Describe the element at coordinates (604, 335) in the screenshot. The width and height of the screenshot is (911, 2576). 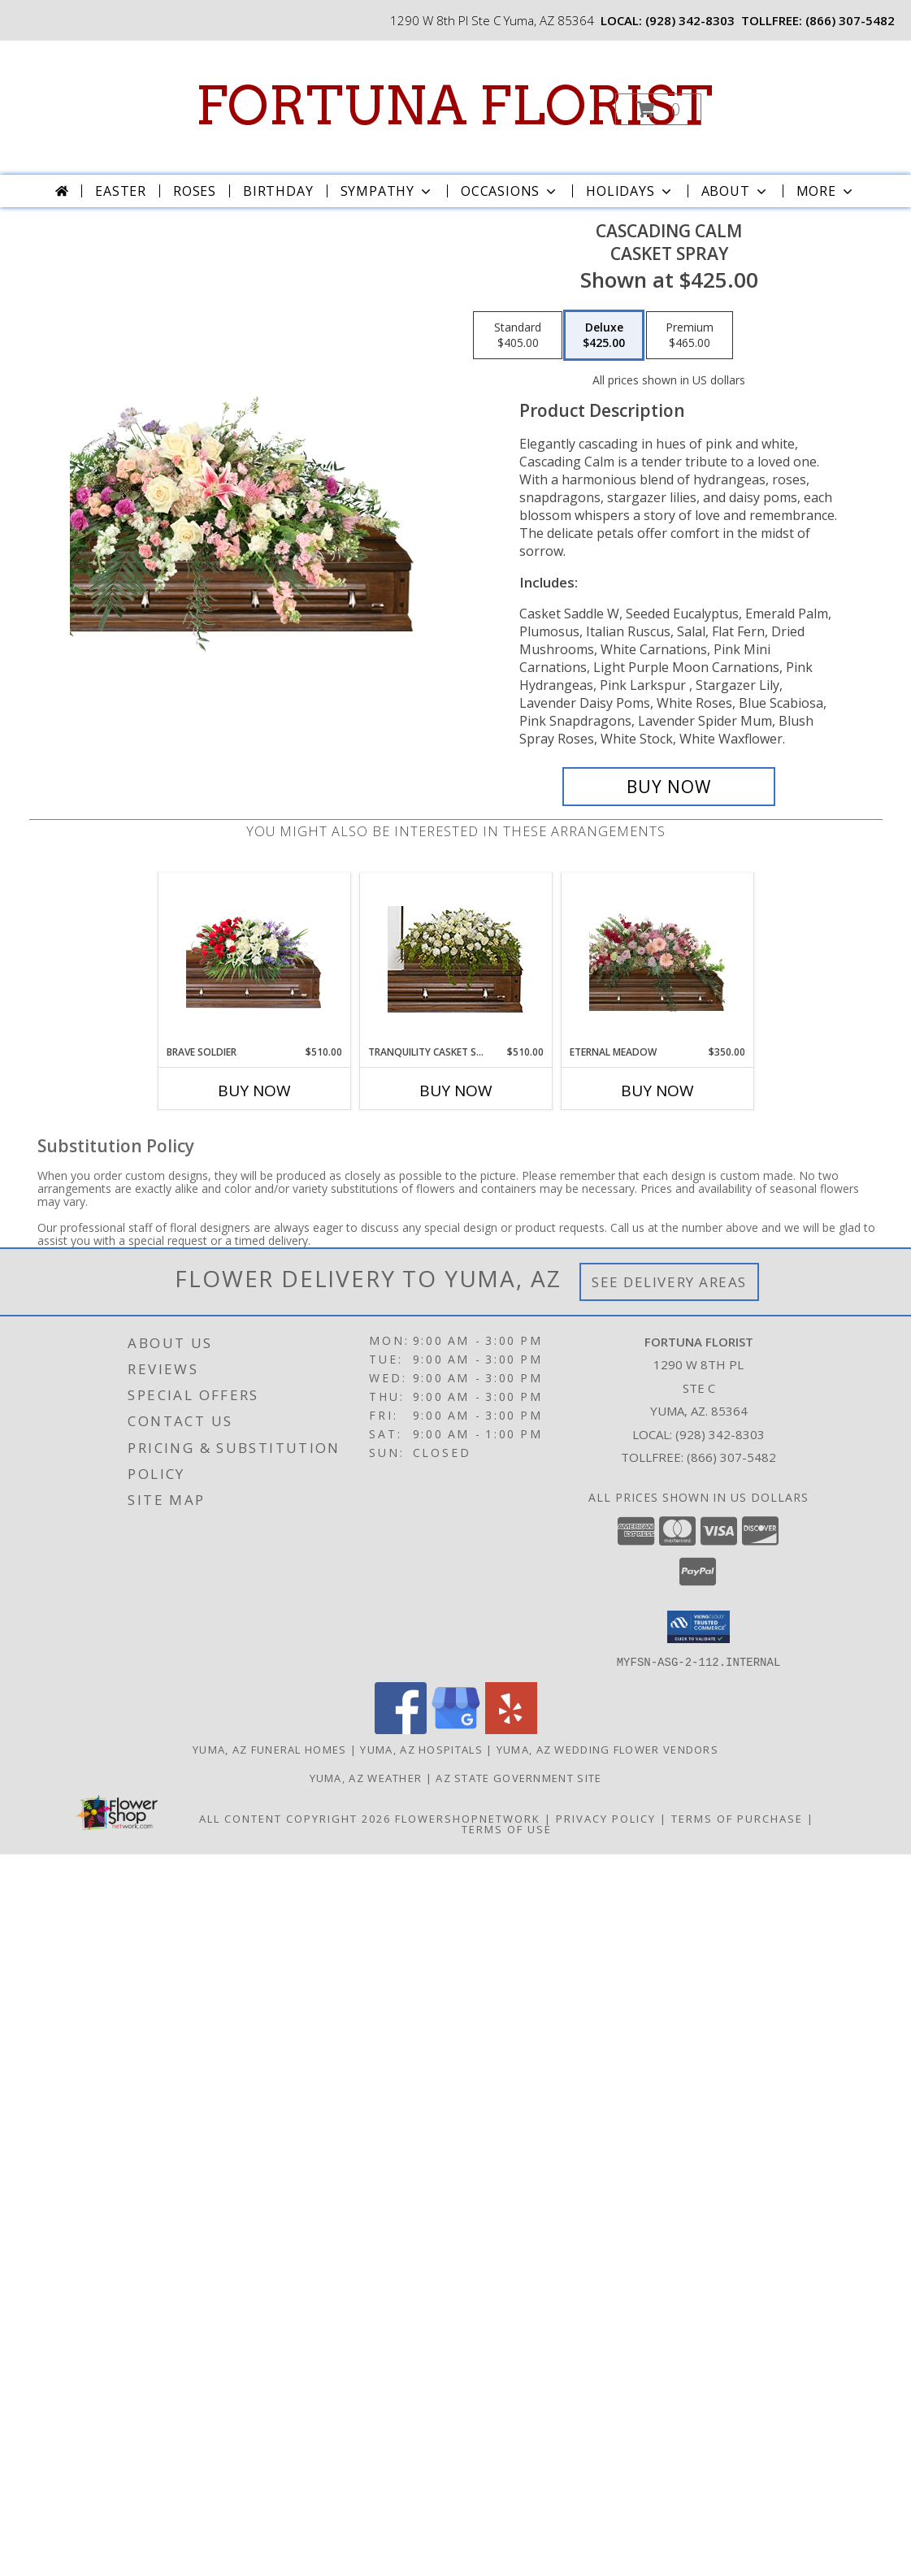
I see `[Select pricing $425.00 for deluxe Casket Spray]` at that location.